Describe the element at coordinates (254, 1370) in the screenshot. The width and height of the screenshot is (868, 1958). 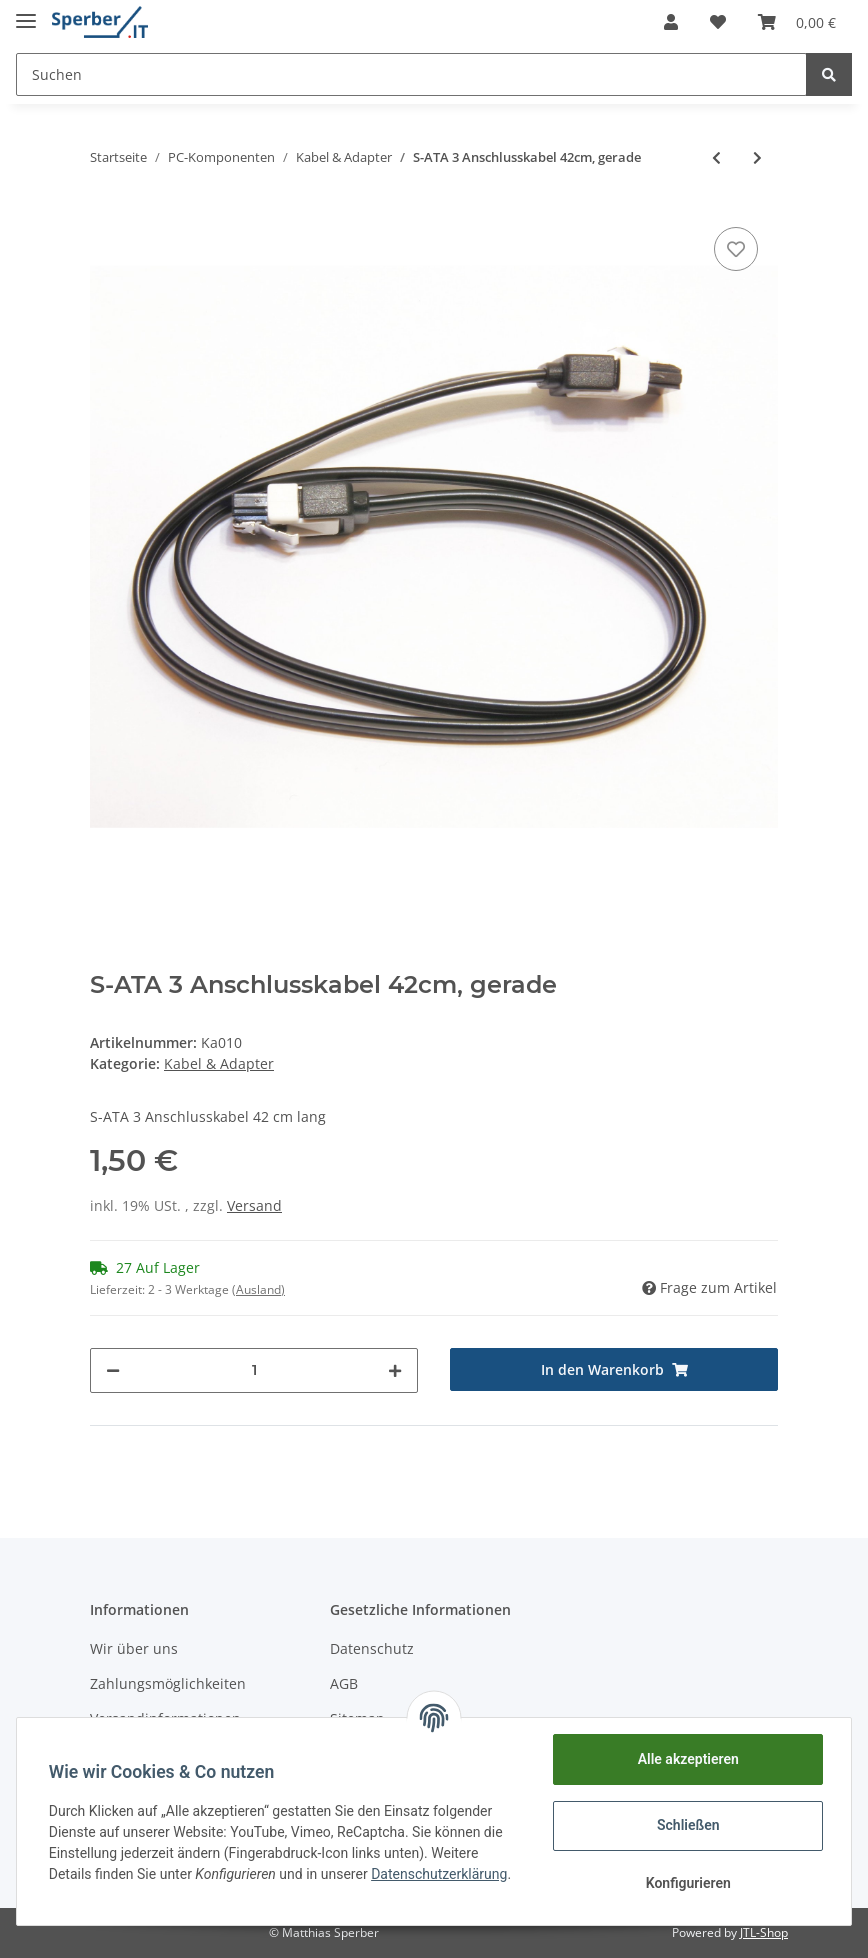
I see `[Menge]` at that location.